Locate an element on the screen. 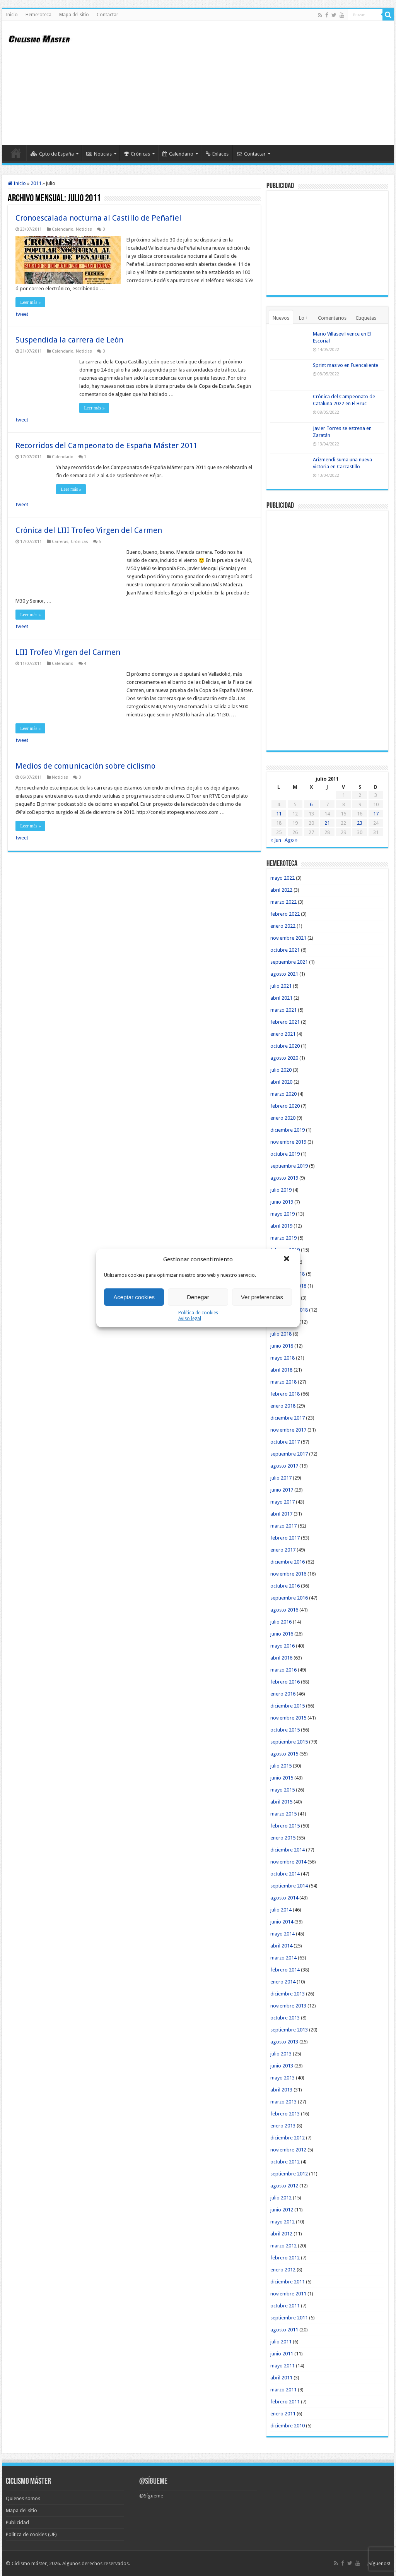  febrero 2015 is located at coordinates (285, 1826).